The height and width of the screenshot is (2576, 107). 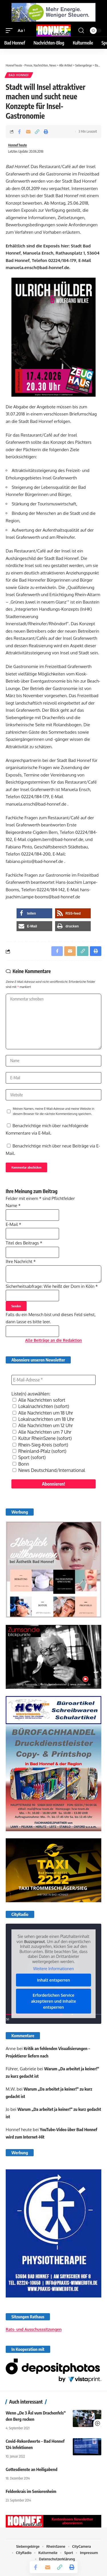 I want to click on Weitere Informationen [button], so click(x=53, y=1968).